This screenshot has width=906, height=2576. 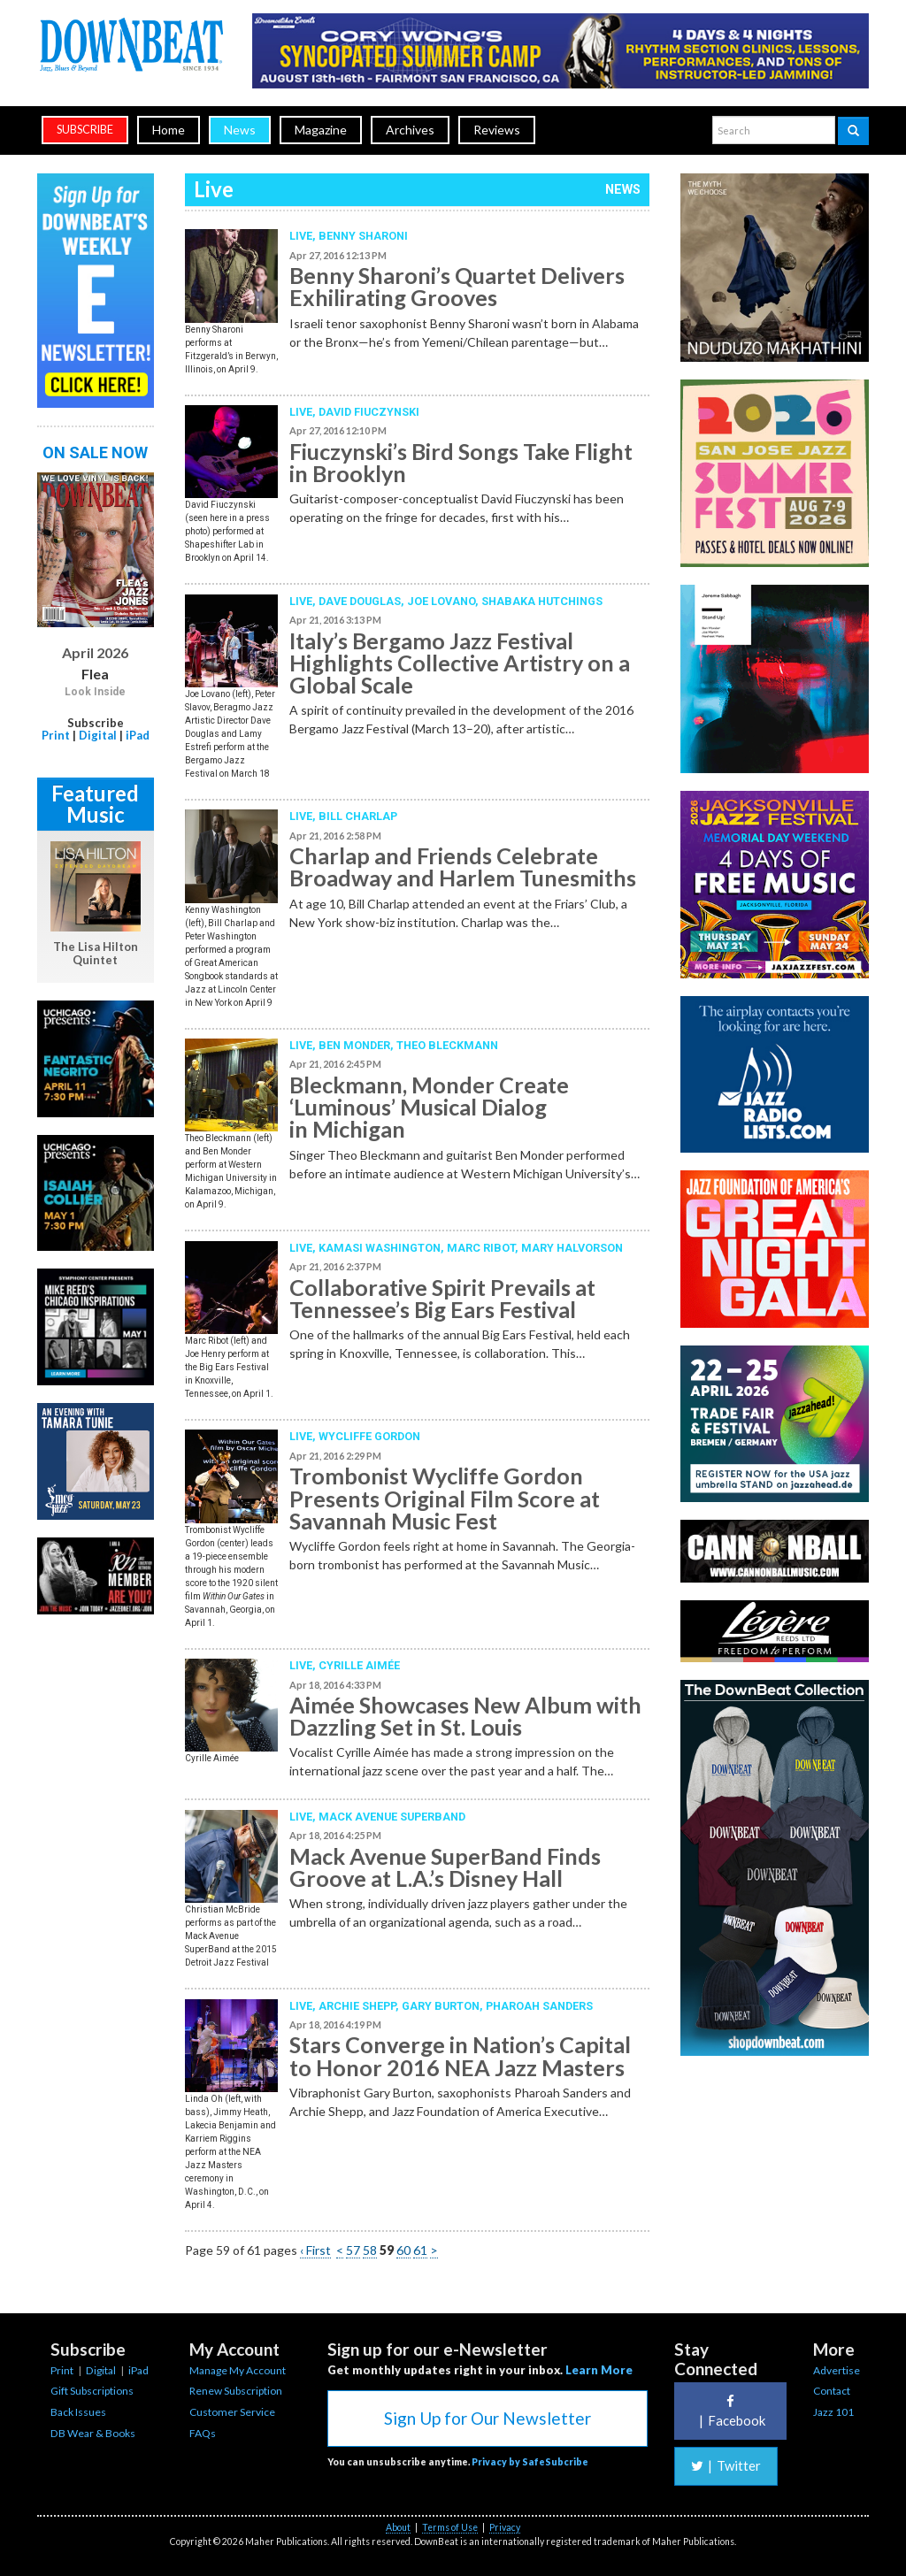 What do you see at coordinates (363, 235) in the screenshot?
I see `Benny Sharoni` at bounding box center [363, 235].